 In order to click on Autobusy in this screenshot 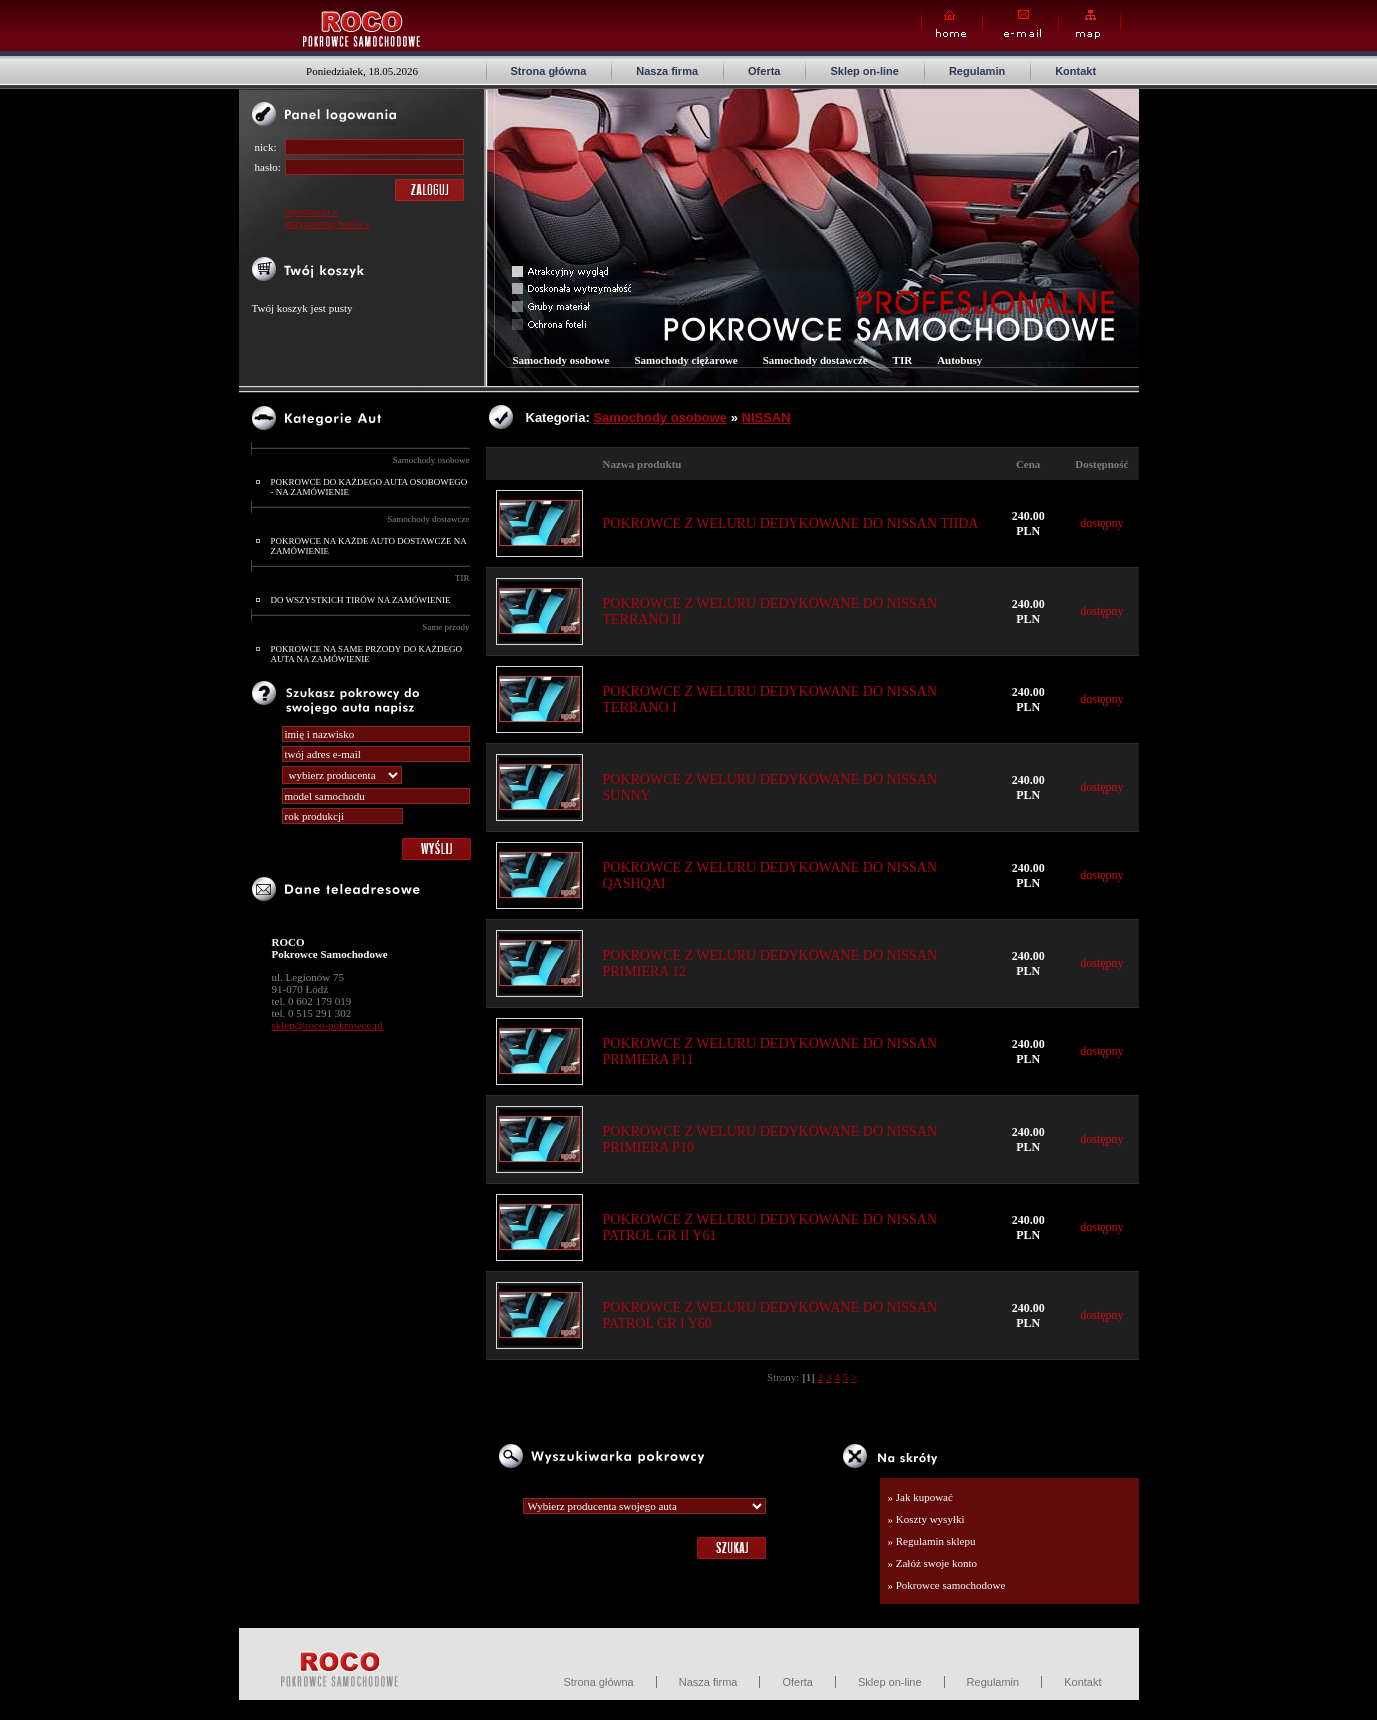, I will do `click(959, 360)`.